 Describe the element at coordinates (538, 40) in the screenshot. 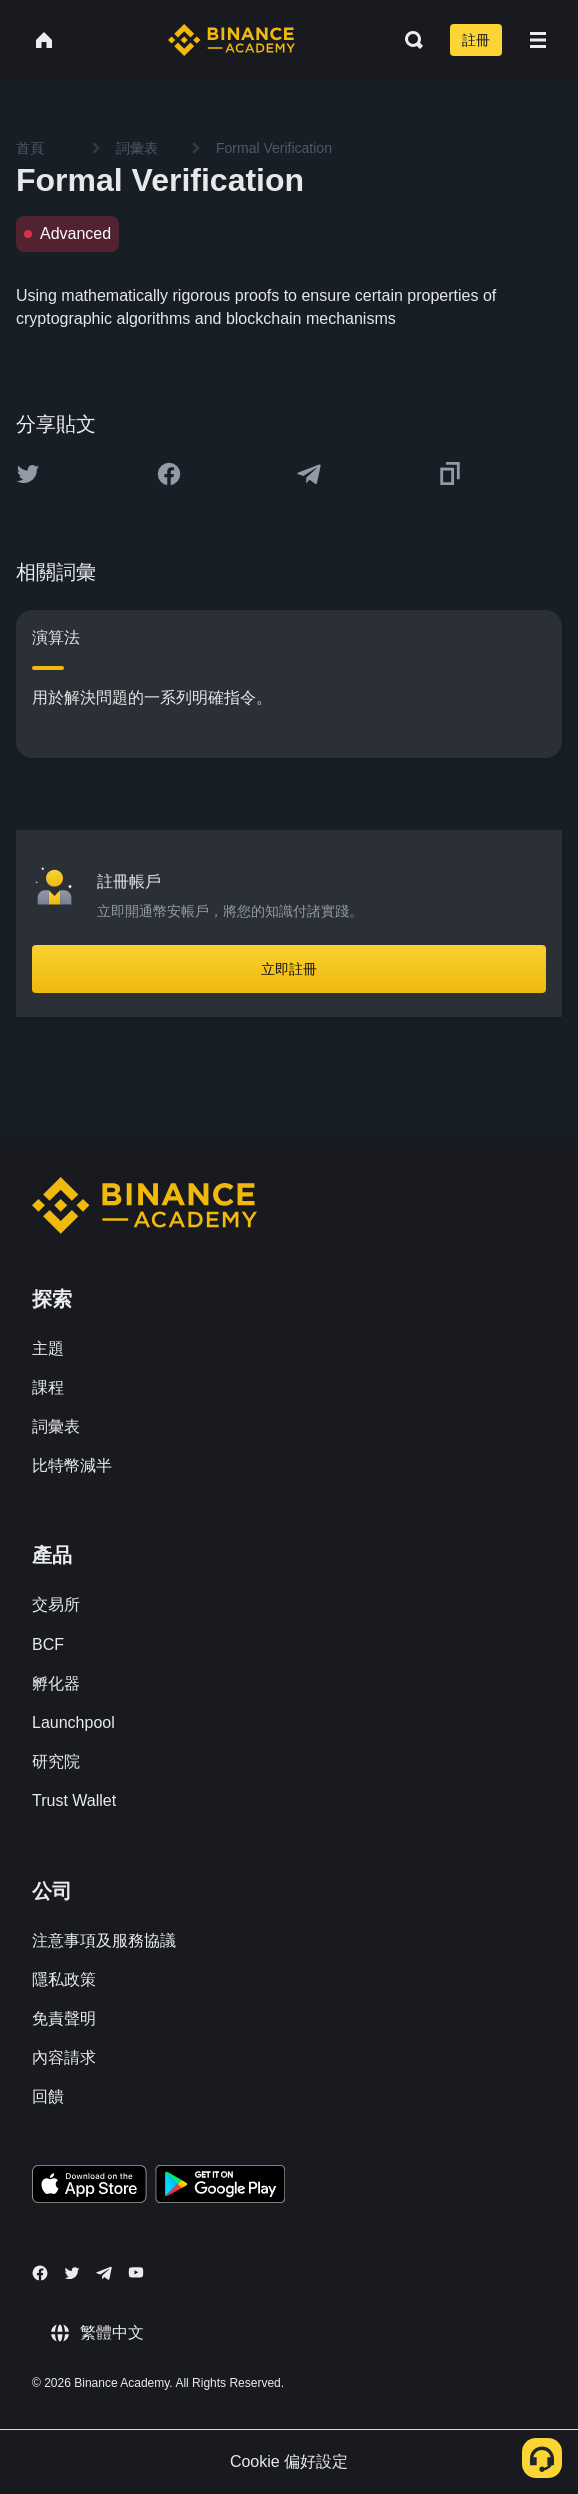

I see `[button]` at that location.